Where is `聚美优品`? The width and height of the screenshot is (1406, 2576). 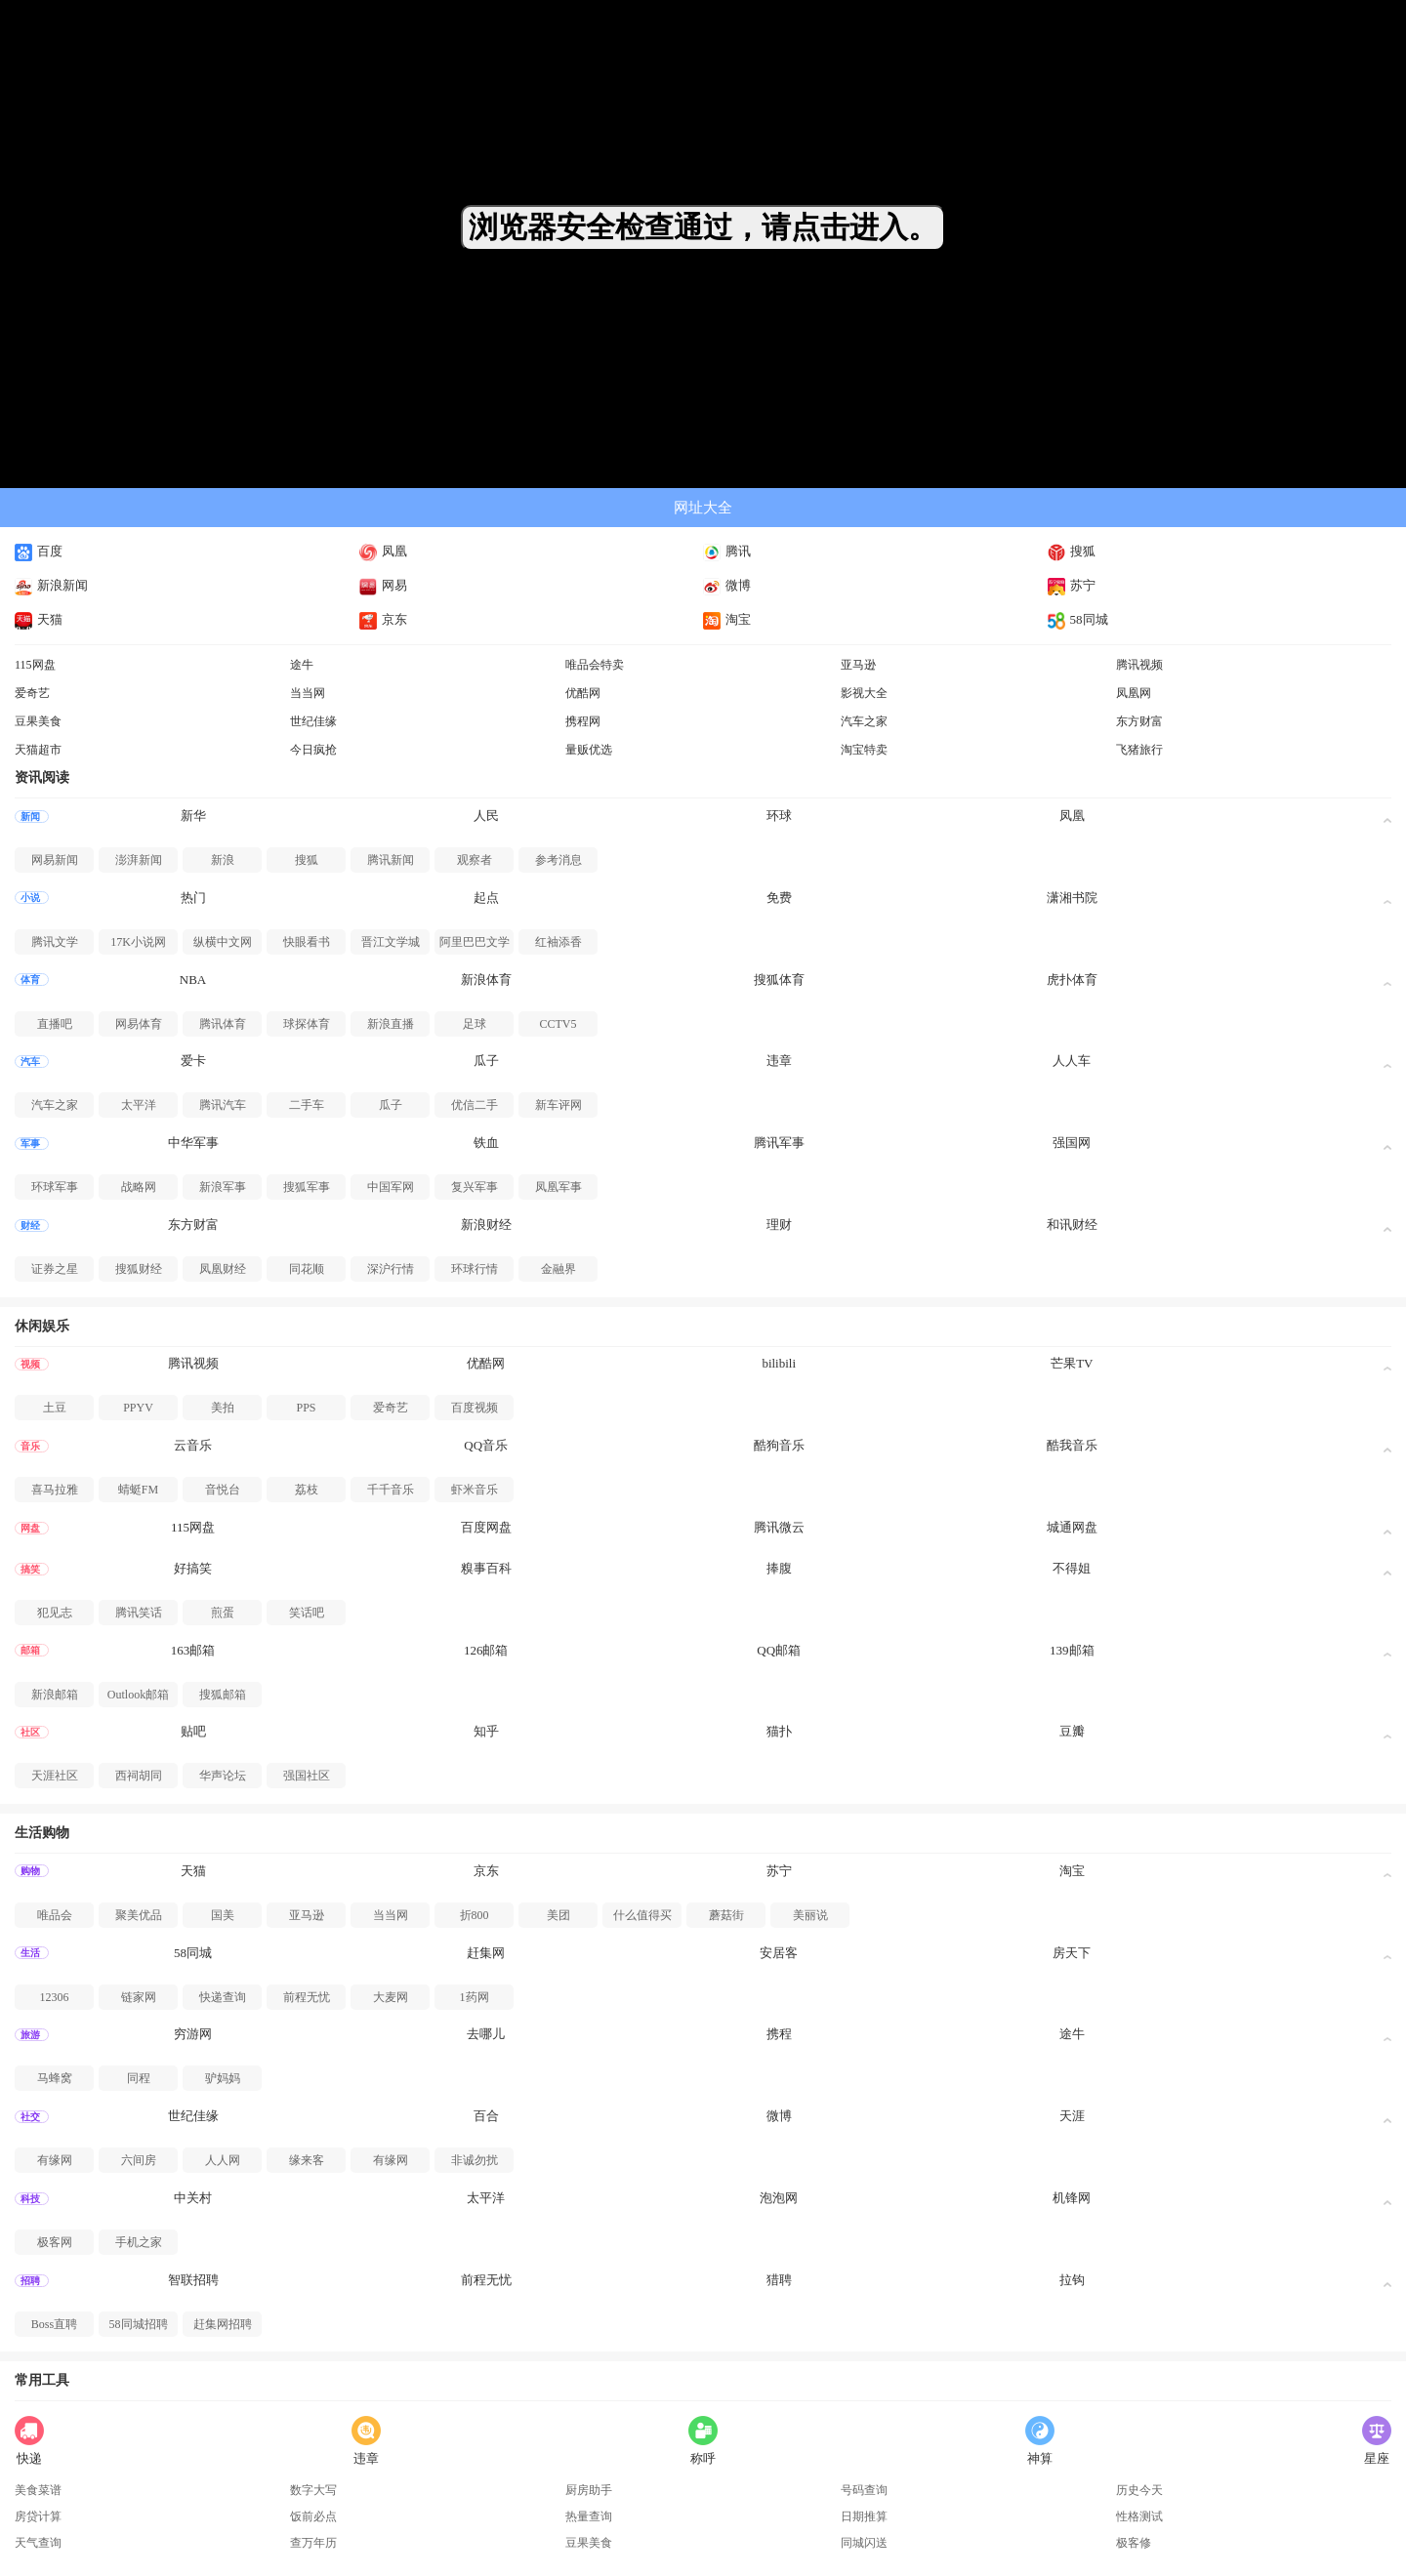 聚美优品 is located at coordinates (138, 1915).